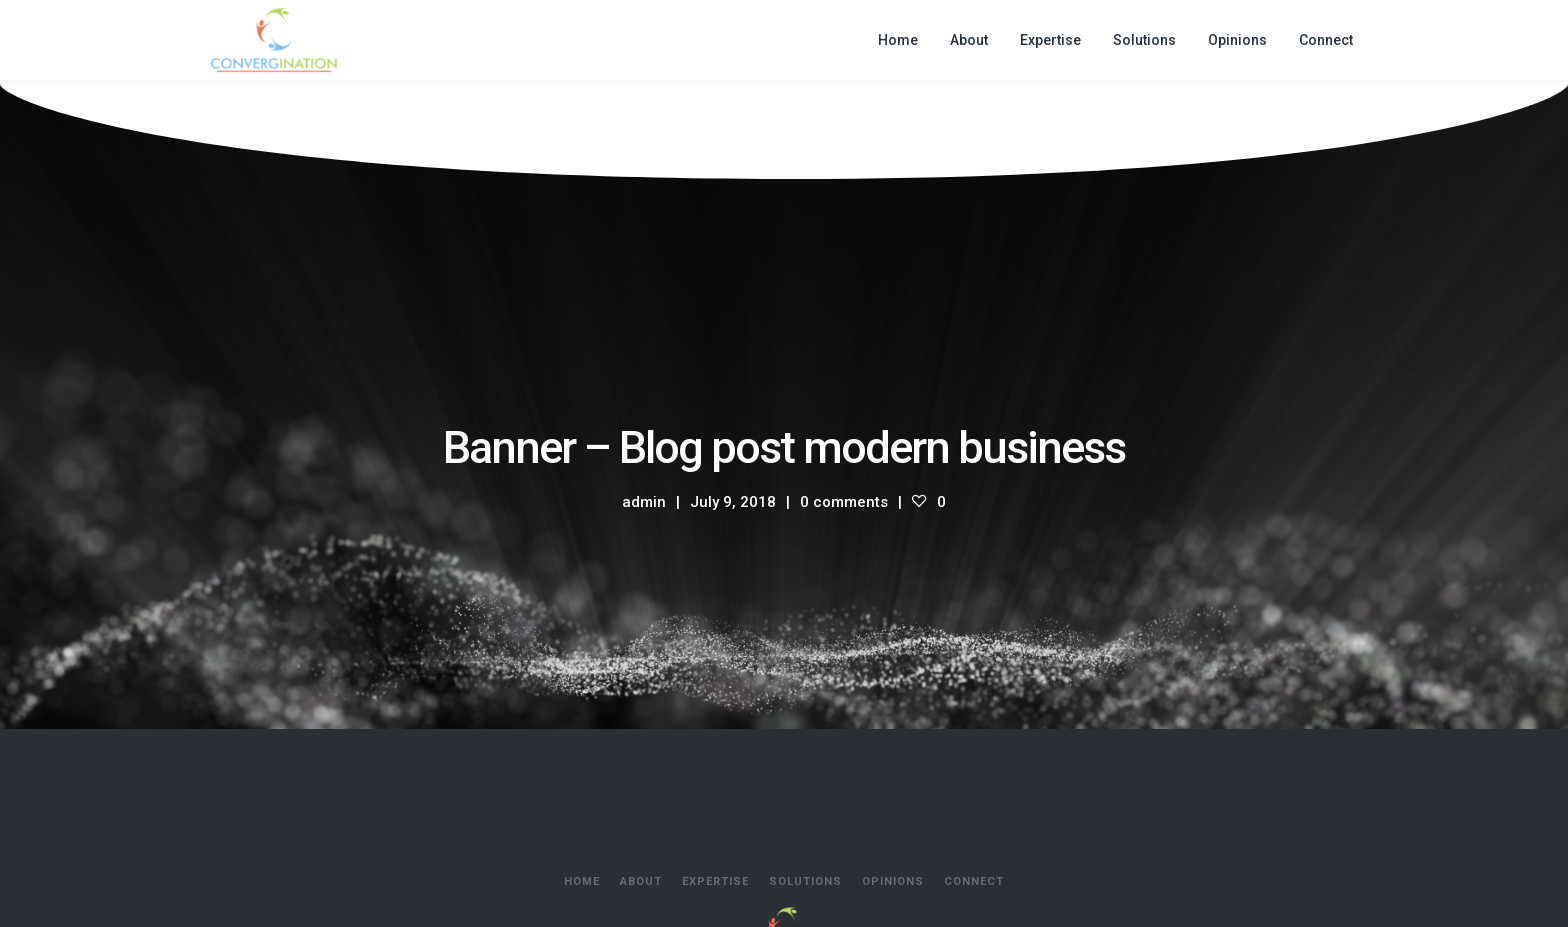 Image resolution: width=1568 pixels, height=927 pixels. I want to click on Opinions, so click(893, 881).